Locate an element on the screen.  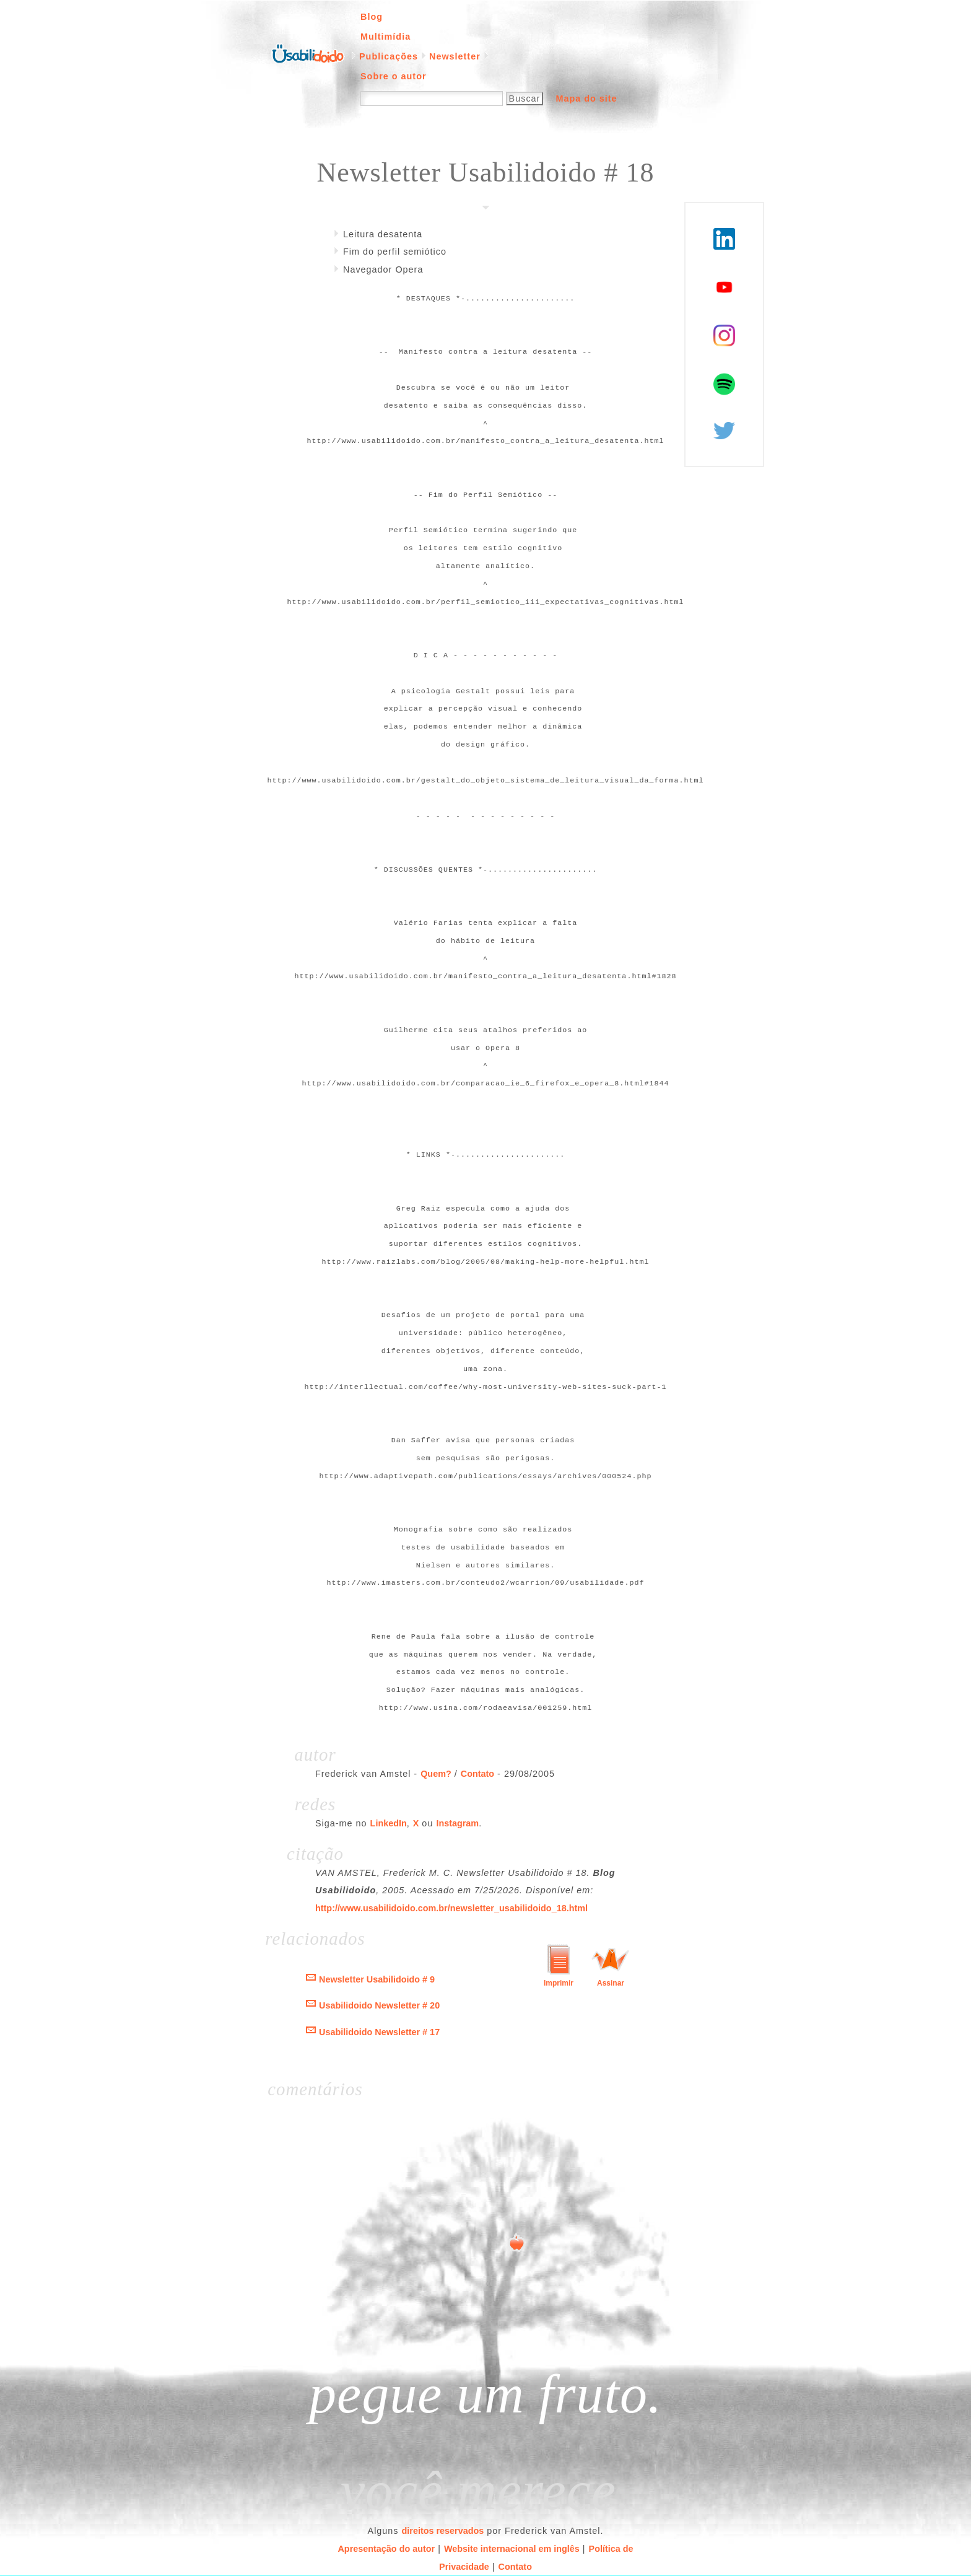
LinkedIn is located at coordinates (388, 1823).